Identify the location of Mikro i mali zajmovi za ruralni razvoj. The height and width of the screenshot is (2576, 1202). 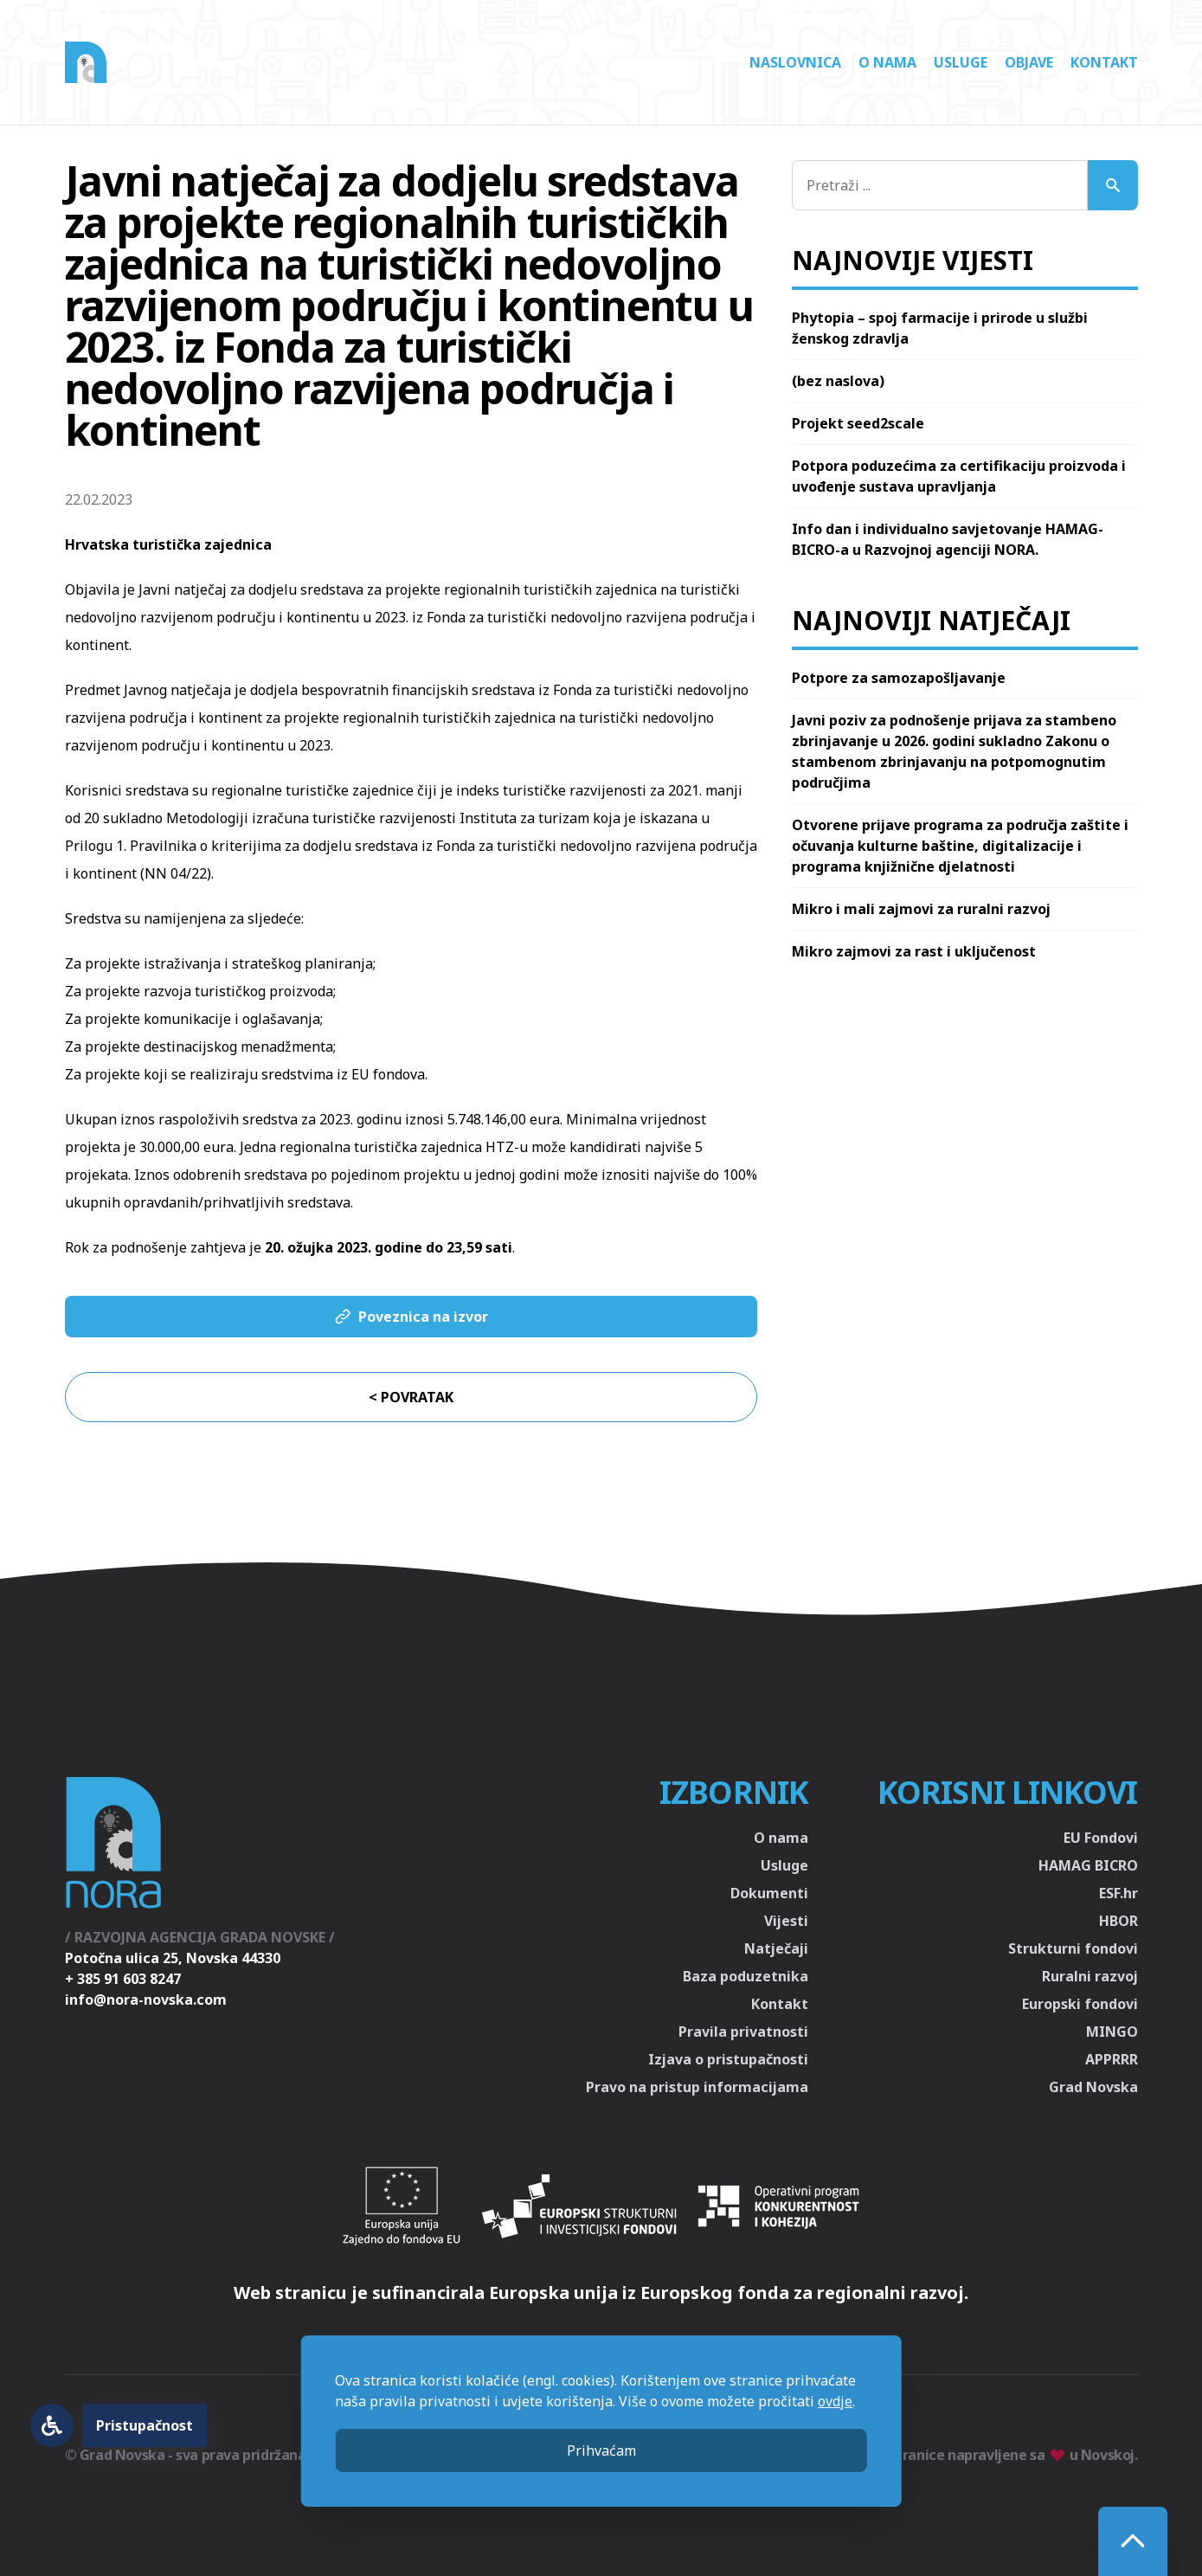
(921, 908).